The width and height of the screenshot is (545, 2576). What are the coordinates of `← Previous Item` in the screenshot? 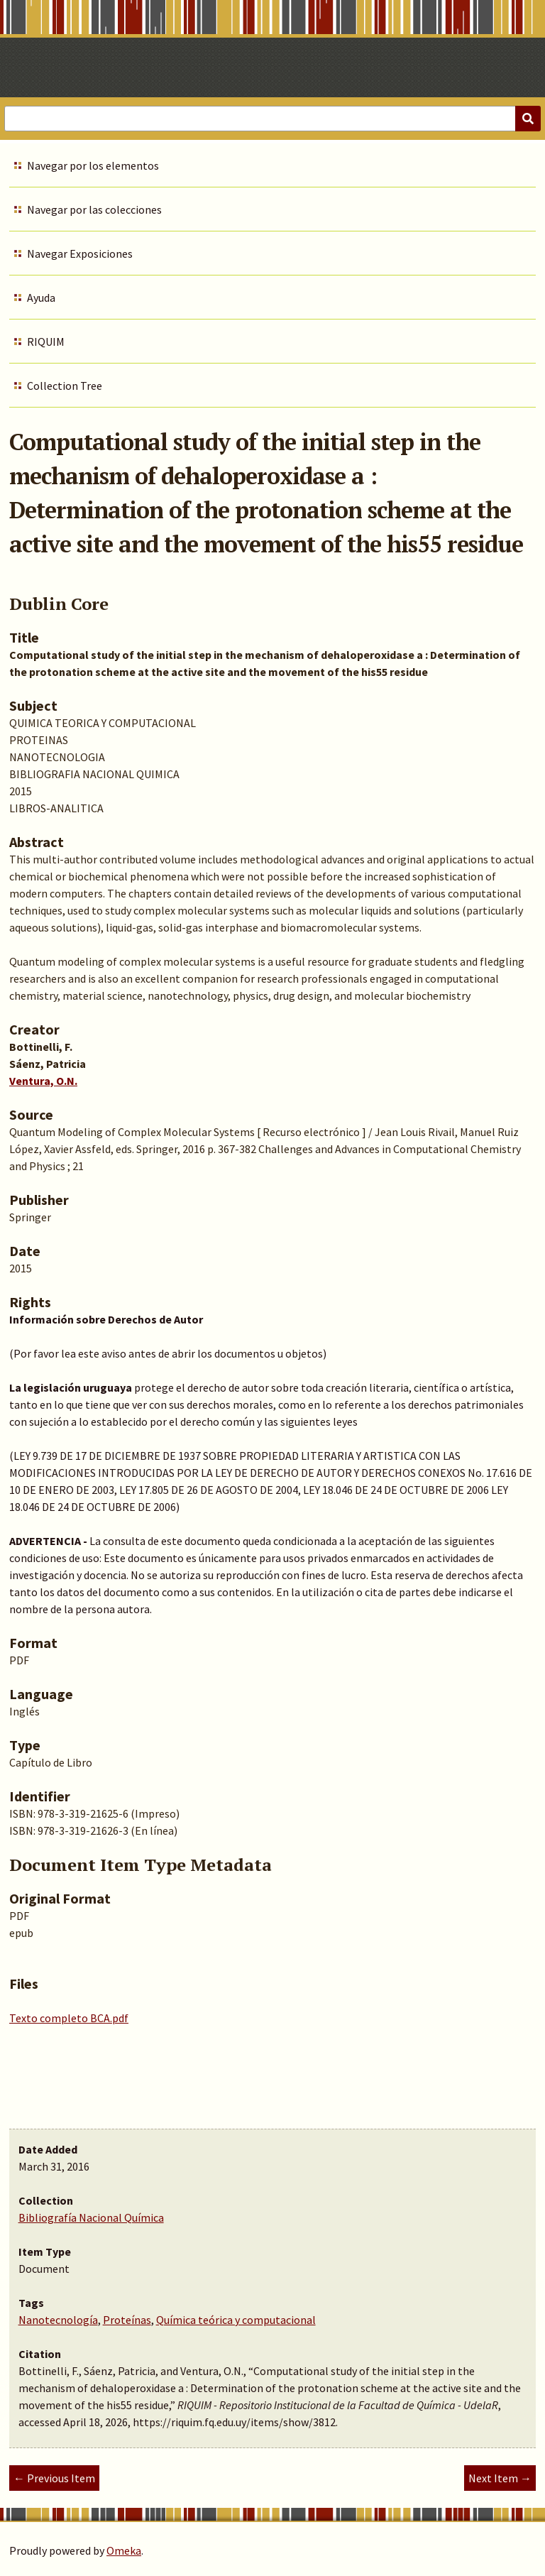 It's located at (54, 2478).